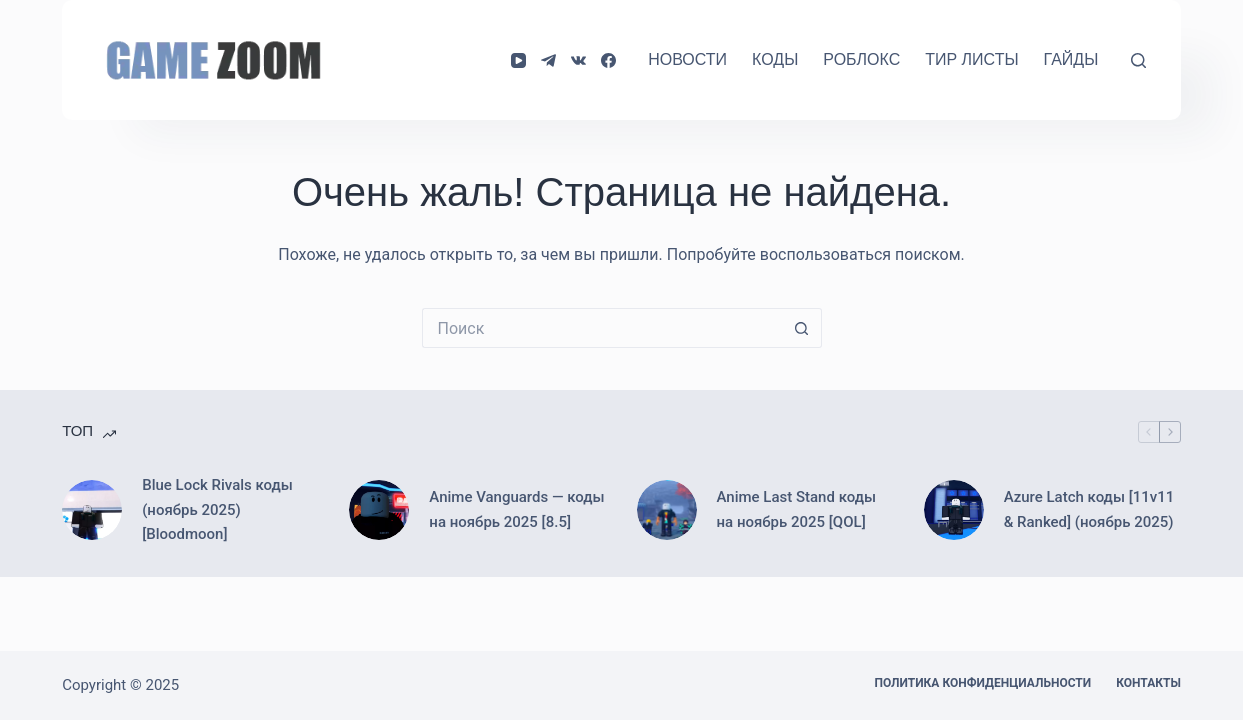 This screenshot has width=1243, height=720. What do you see at coordinates (861, 59) in the screenshot?
I see `Роблокс` at bounding box center [861, 59].